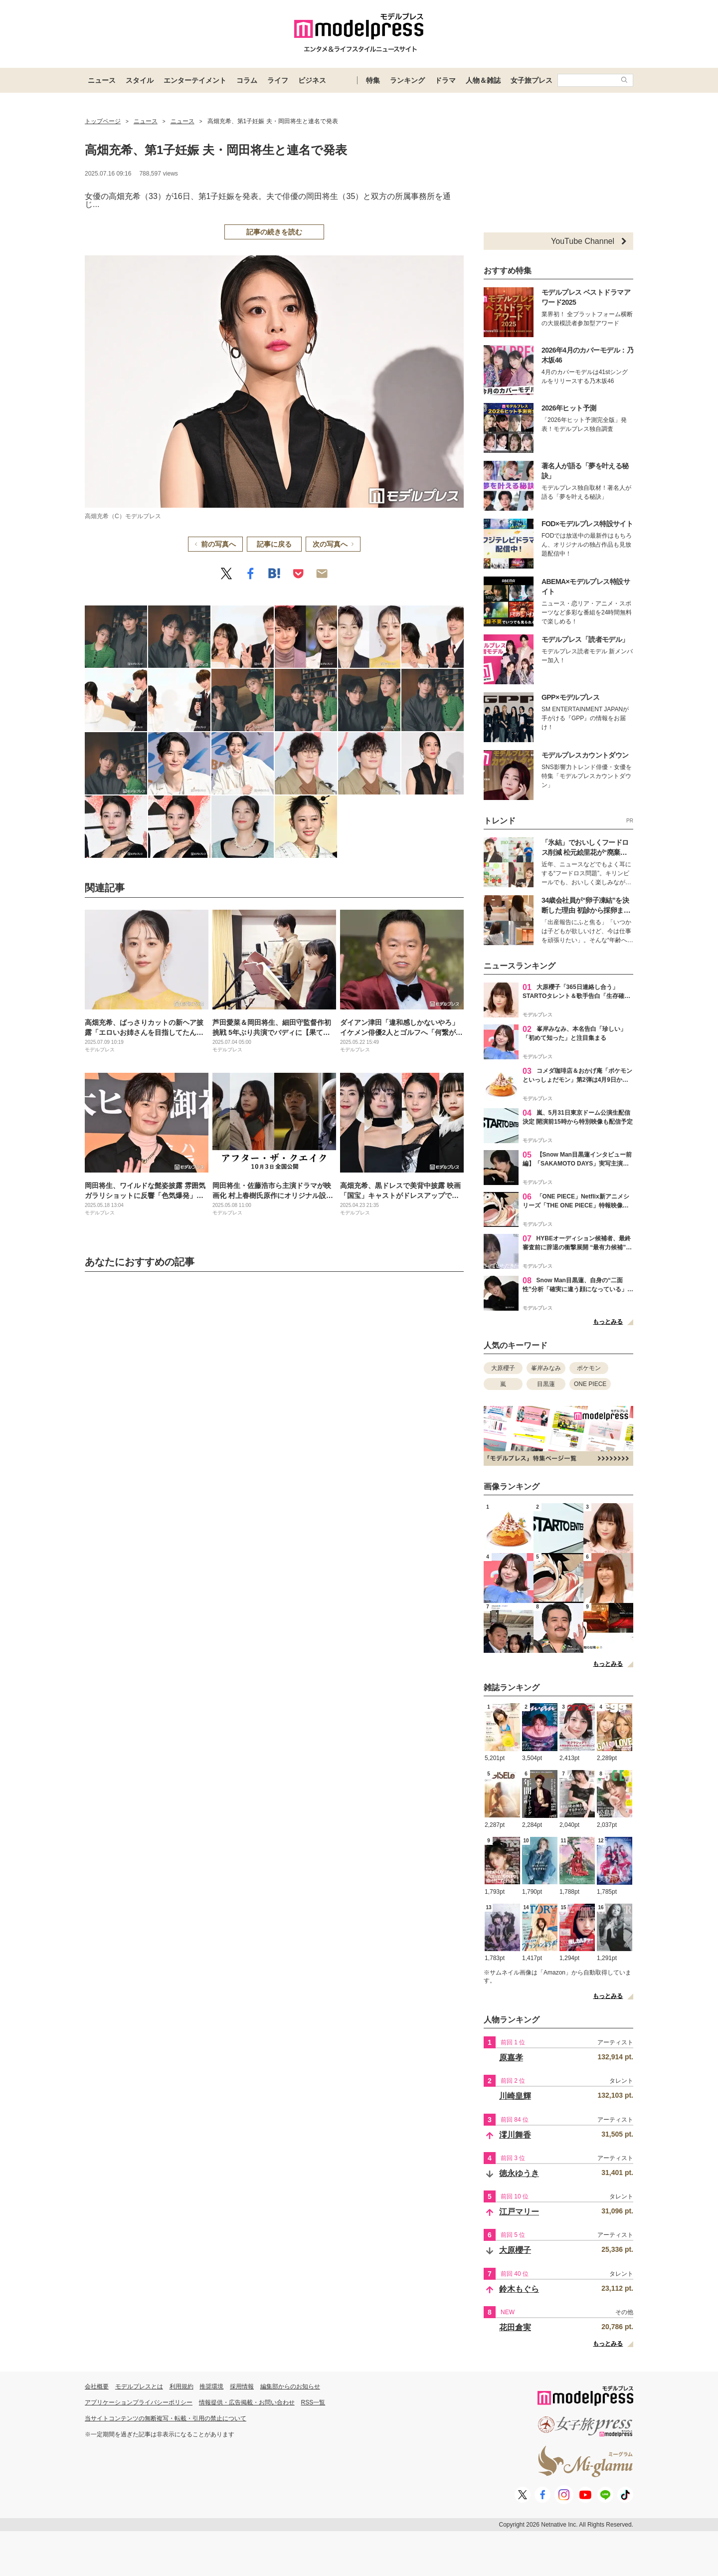  I want to click on 記事に戻る, so click(274, 544).